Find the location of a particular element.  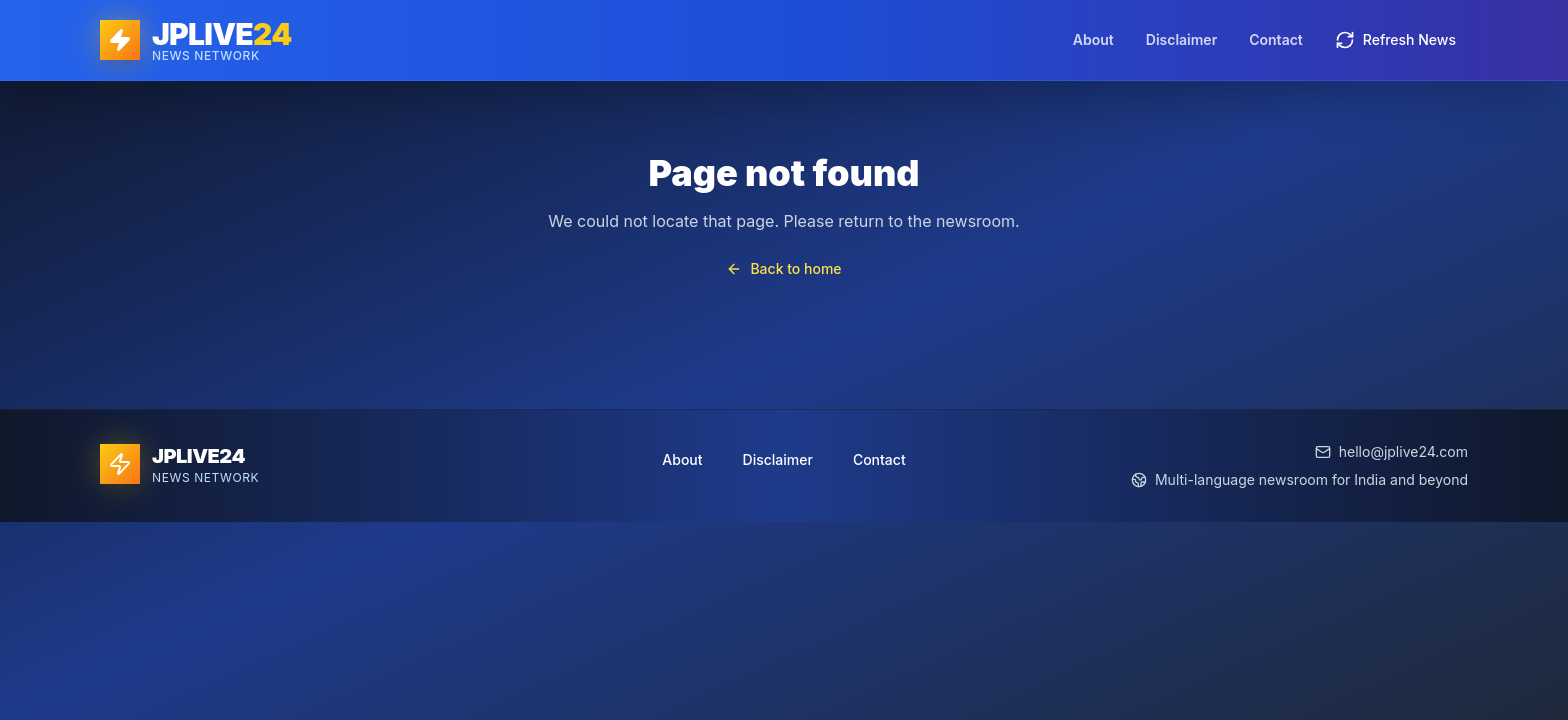

[JPLIVE24 home] is located at coordinates (195, 40).